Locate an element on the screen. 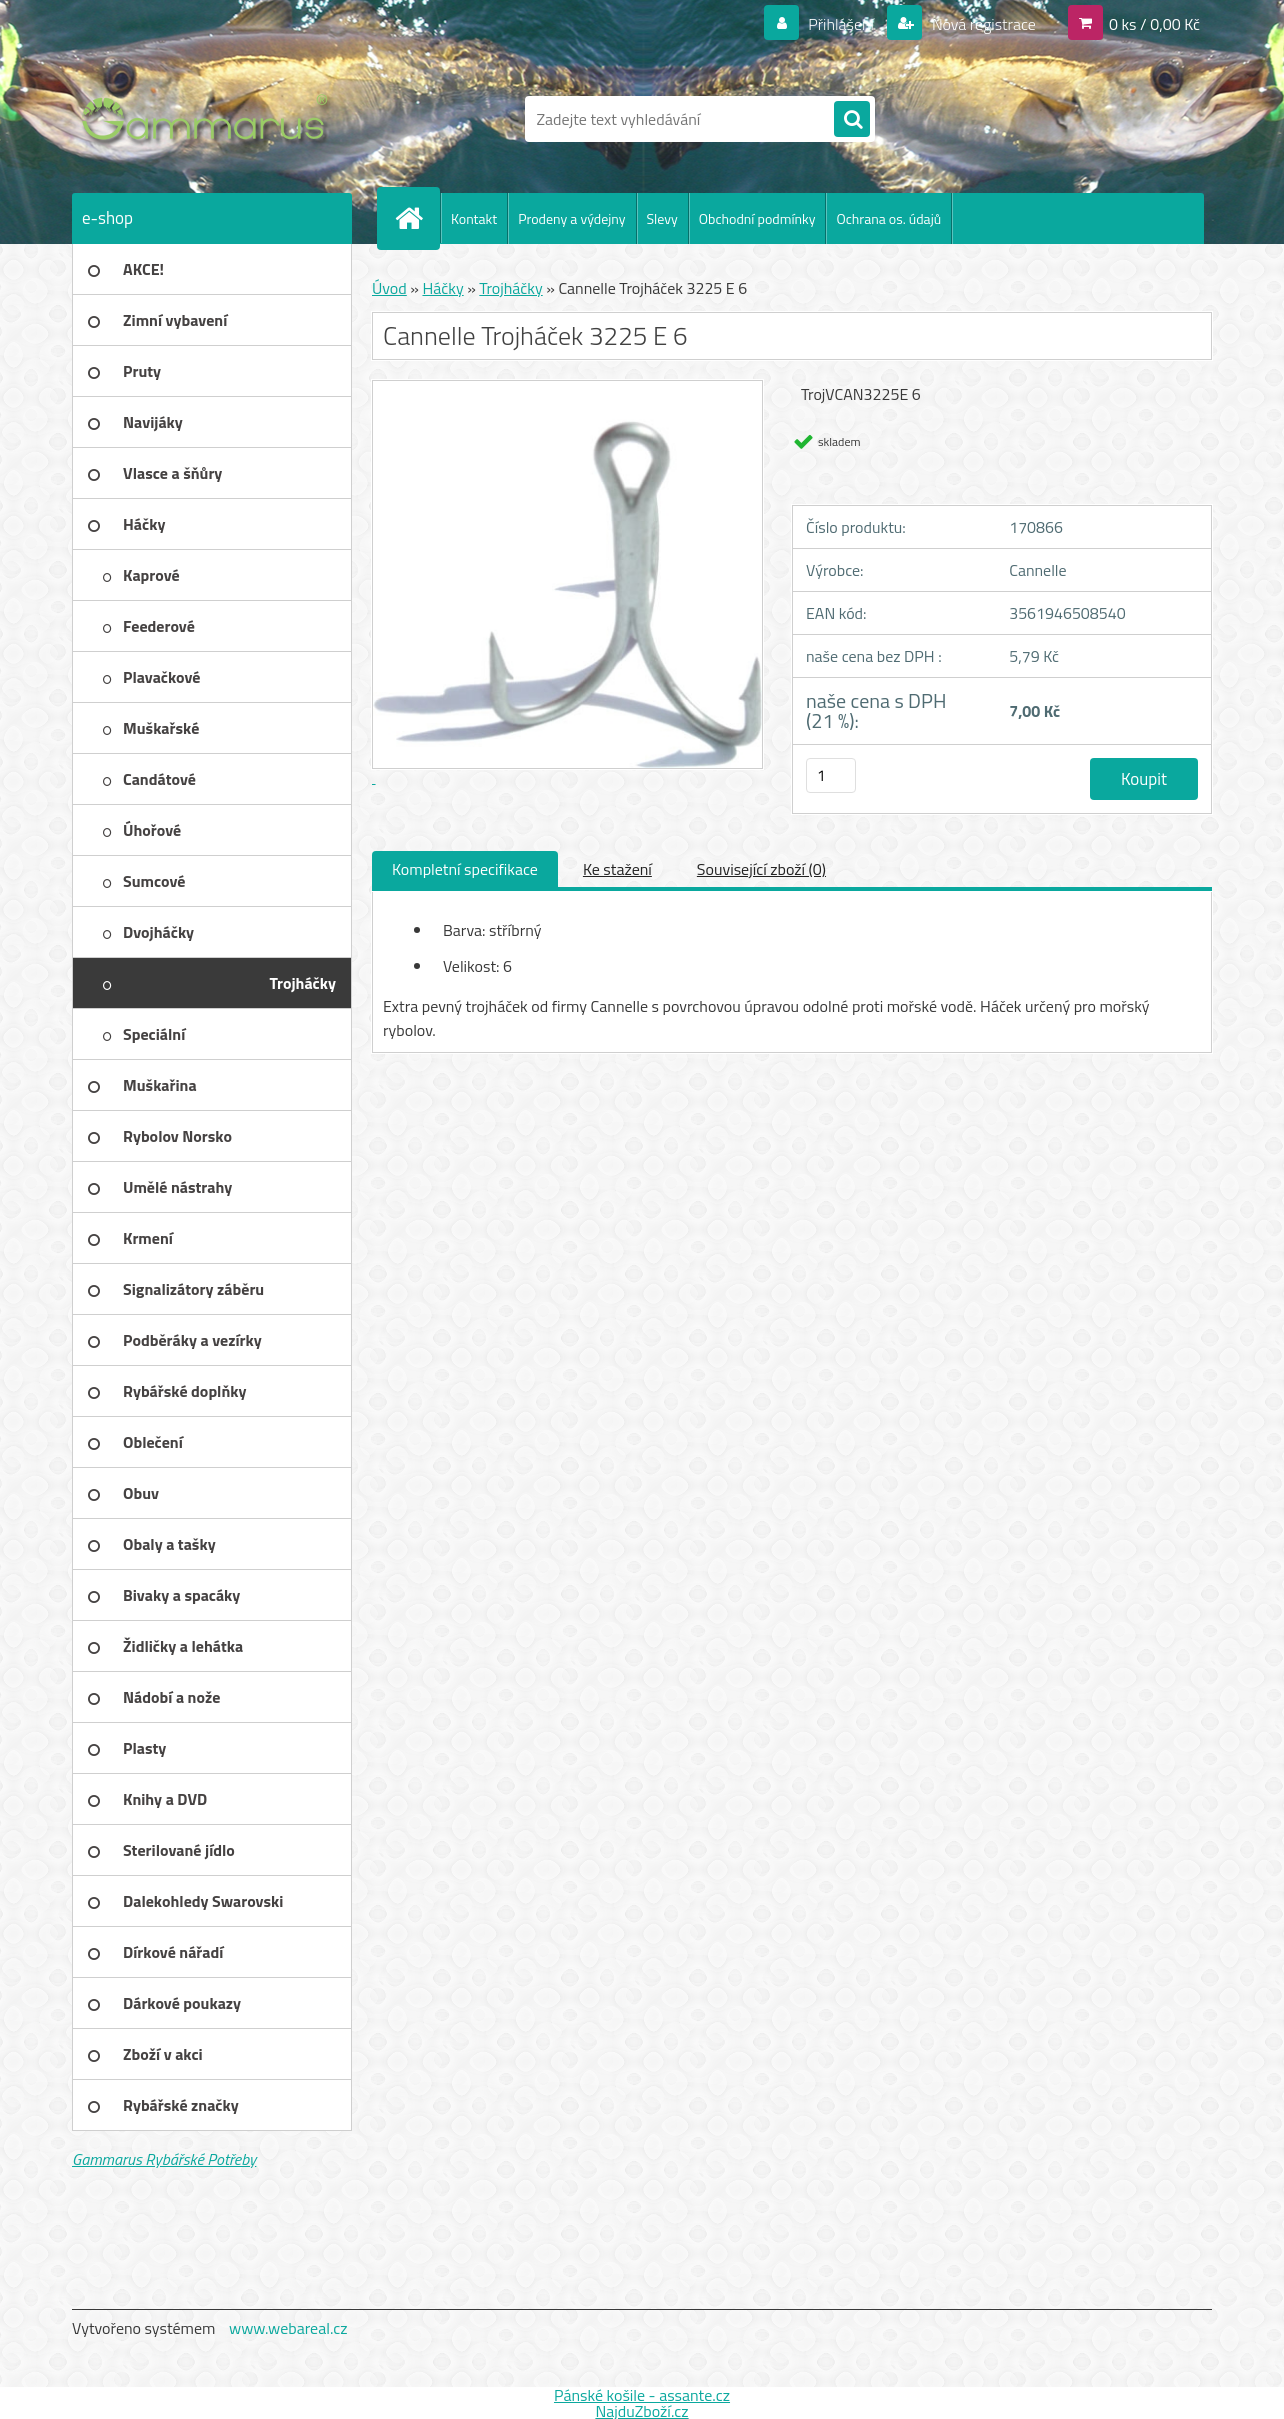 The image size is (1284, 2419). Kompletní specifikace is located at coordinates (465, 869).